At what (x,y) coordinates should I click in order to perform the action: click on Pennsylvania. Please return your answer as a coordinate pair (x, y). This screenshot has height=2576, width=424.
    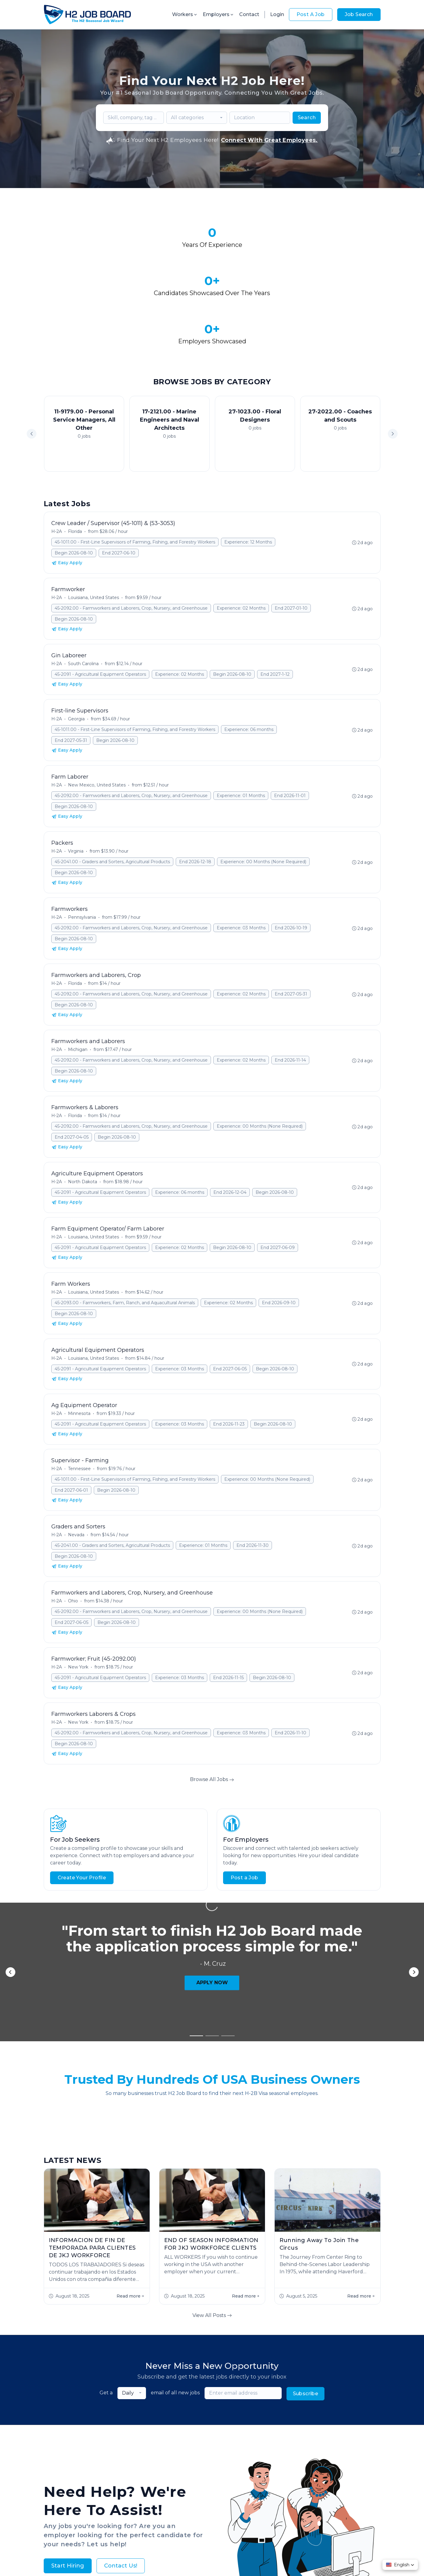
    Looking at the image, I should click on (82, 850).